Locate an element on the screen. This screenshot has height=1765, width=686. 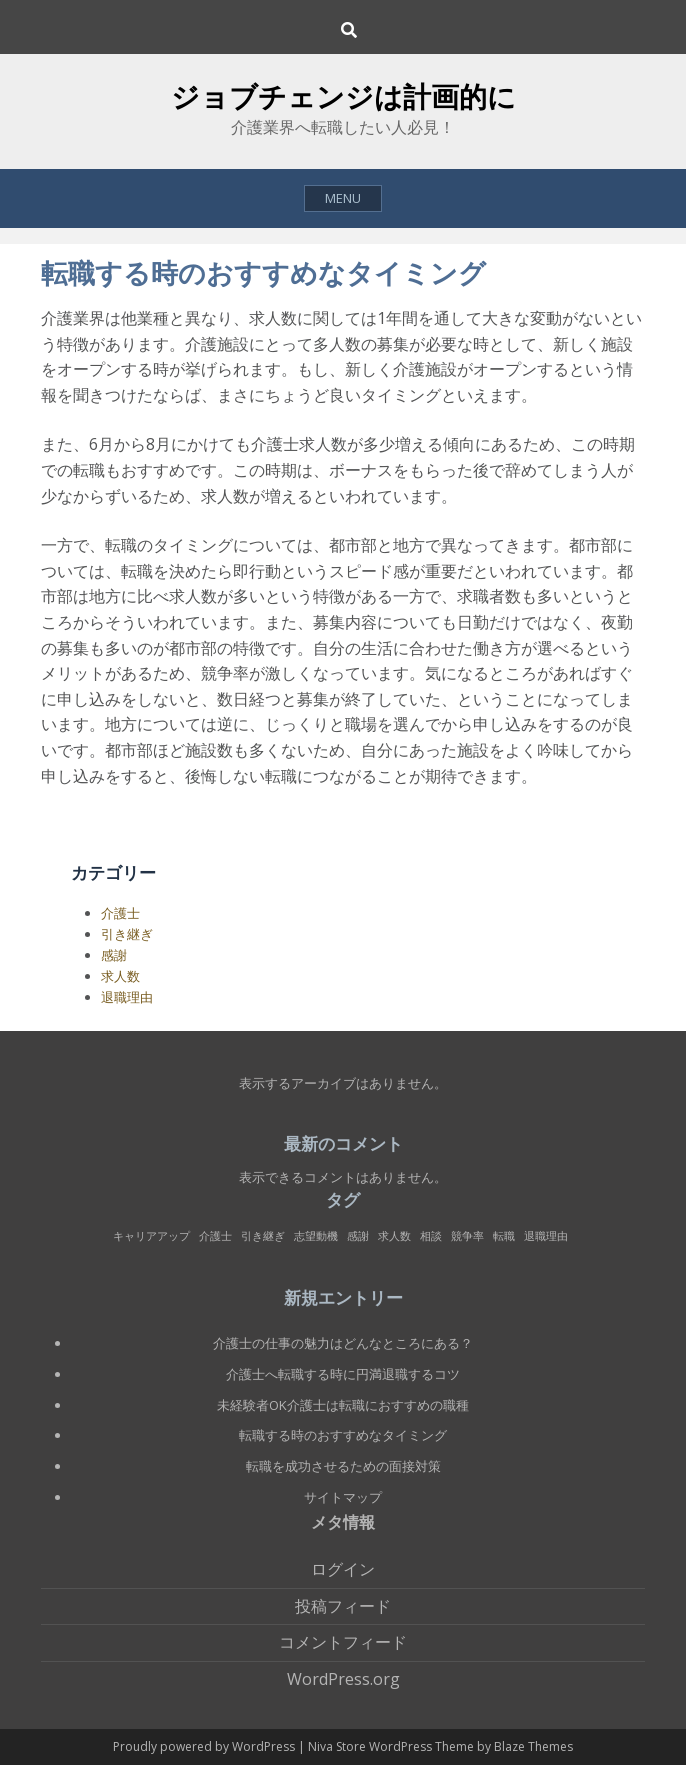
競争率 [競争率 (1個の項目)] is located at coordinates (467, 1236).